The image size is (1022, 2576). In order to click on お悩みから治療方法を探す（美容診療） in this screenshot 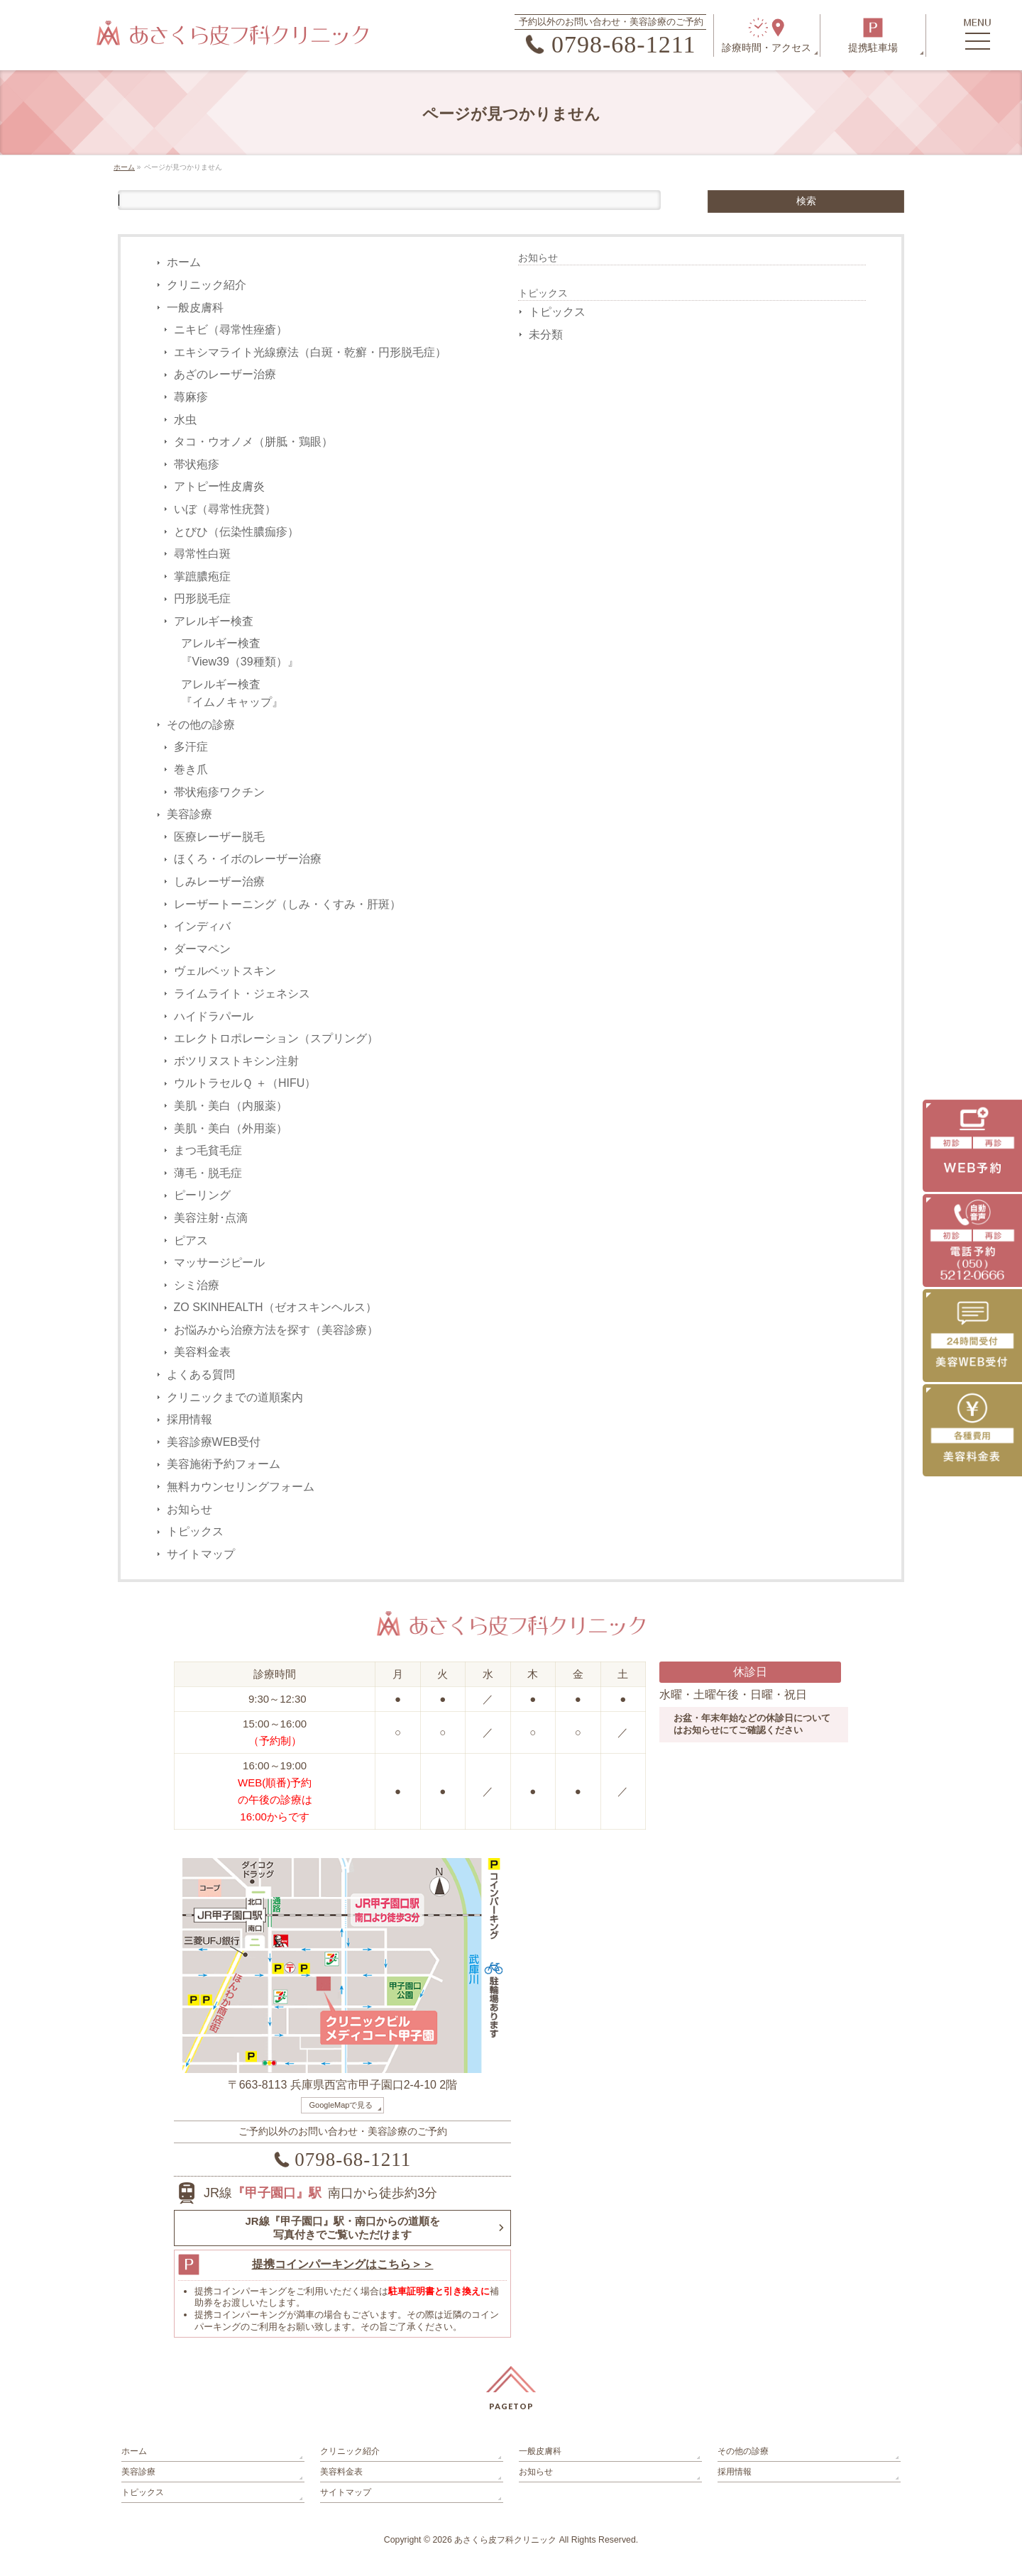, I will do `click(276, 1330)`.